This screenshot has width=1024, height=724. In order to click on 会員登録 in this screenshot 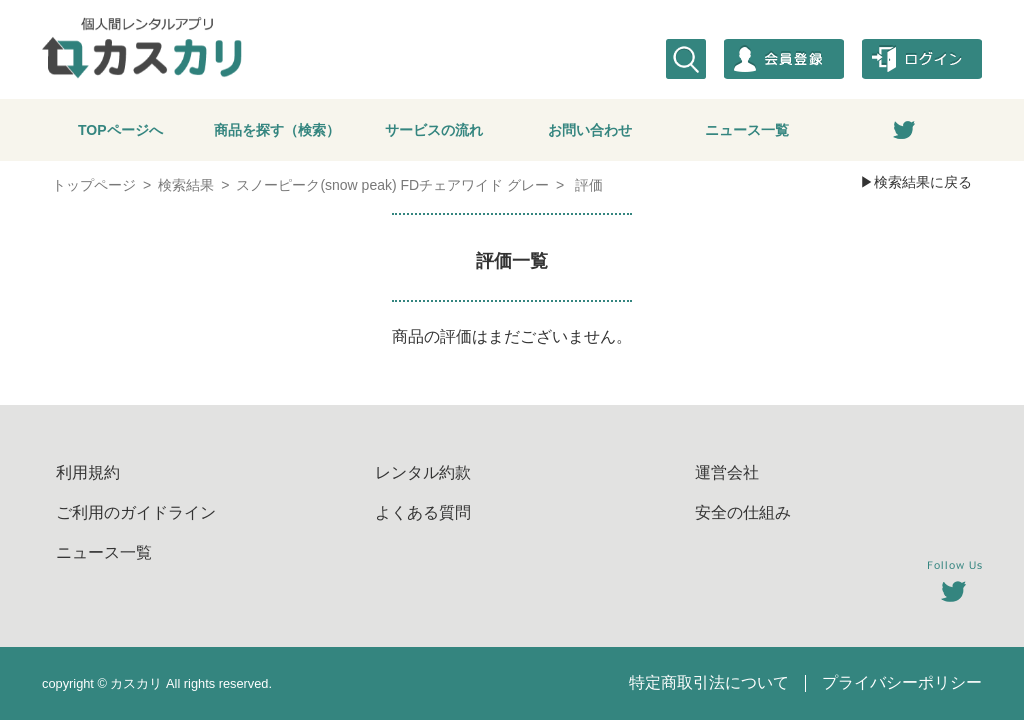, I will do `click(784, 59)`.